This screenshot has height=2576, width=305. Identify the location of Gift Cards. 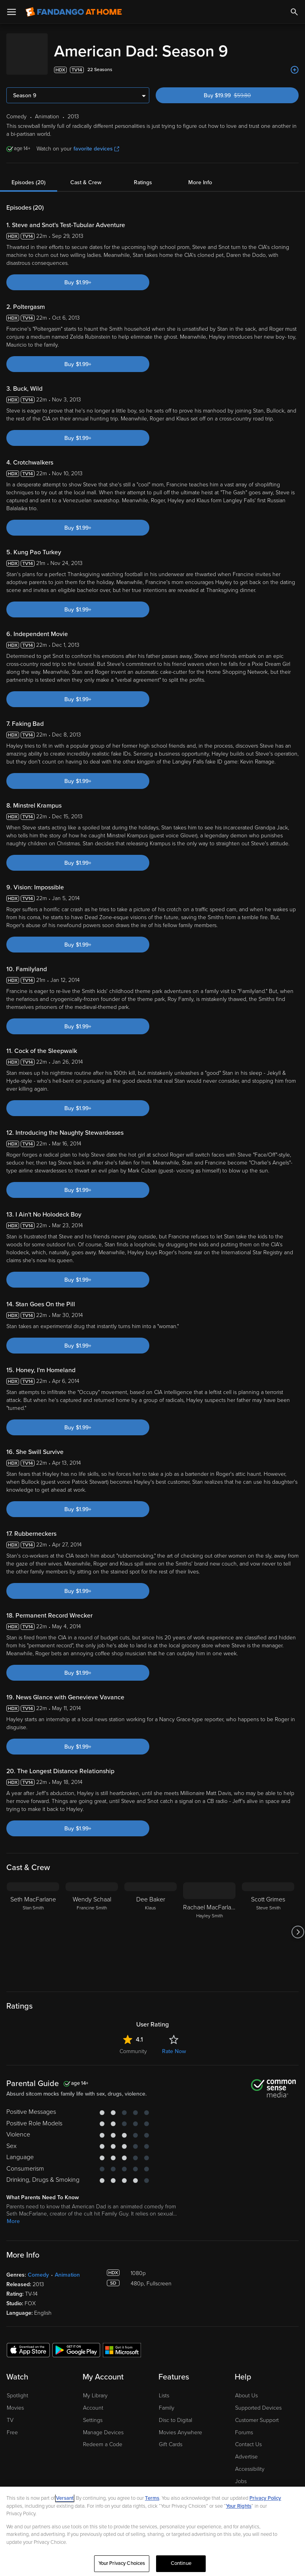
(170, 2436).